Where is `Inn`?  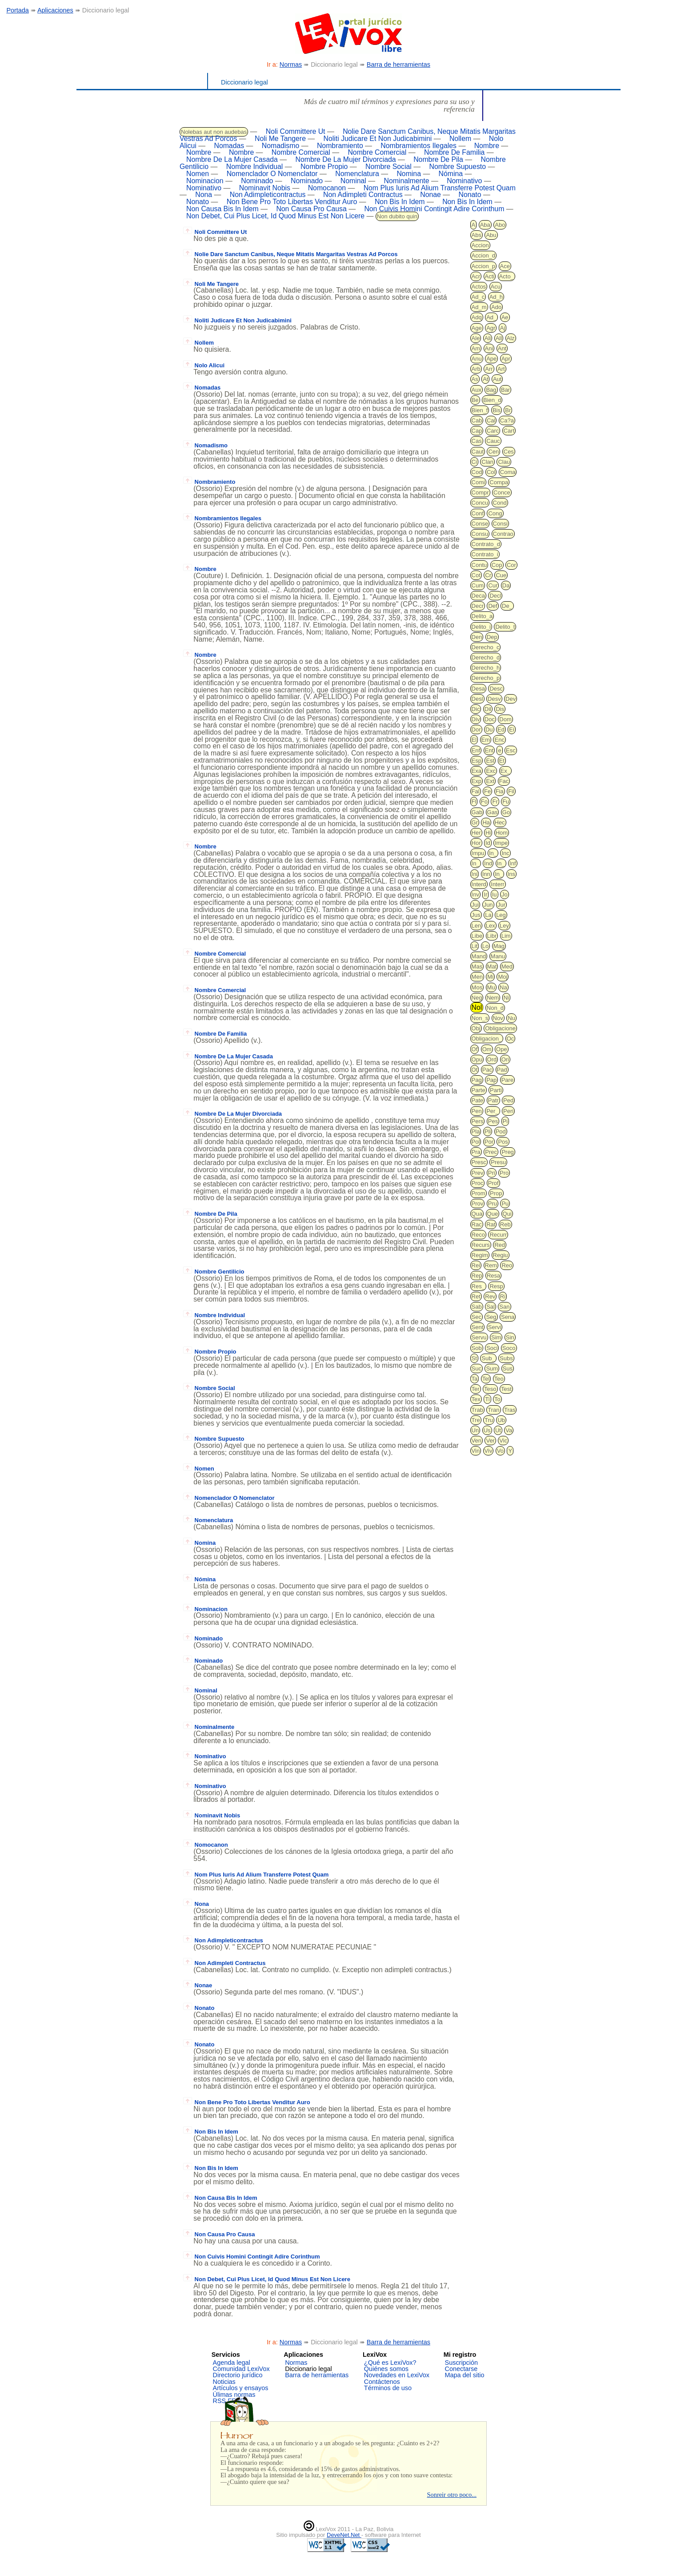
Inn is located at coordinates (486, 874).